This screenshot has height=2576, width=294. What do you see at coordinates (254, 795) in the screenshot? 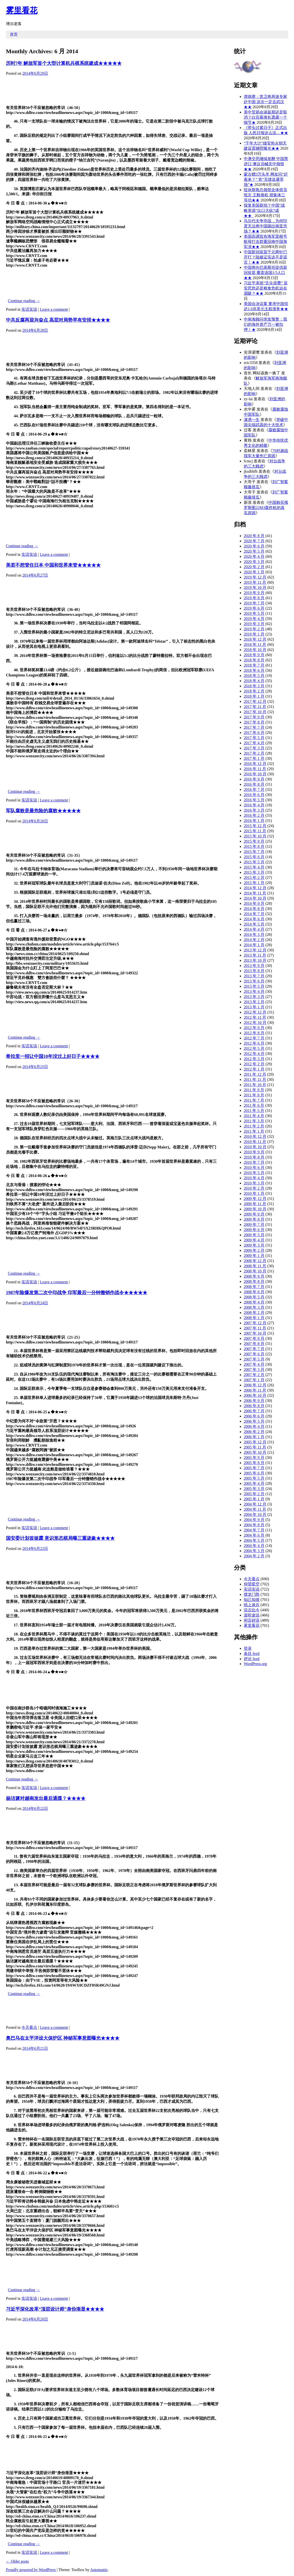
I see `2016 年 6 月` at bounding box center [254, 795].